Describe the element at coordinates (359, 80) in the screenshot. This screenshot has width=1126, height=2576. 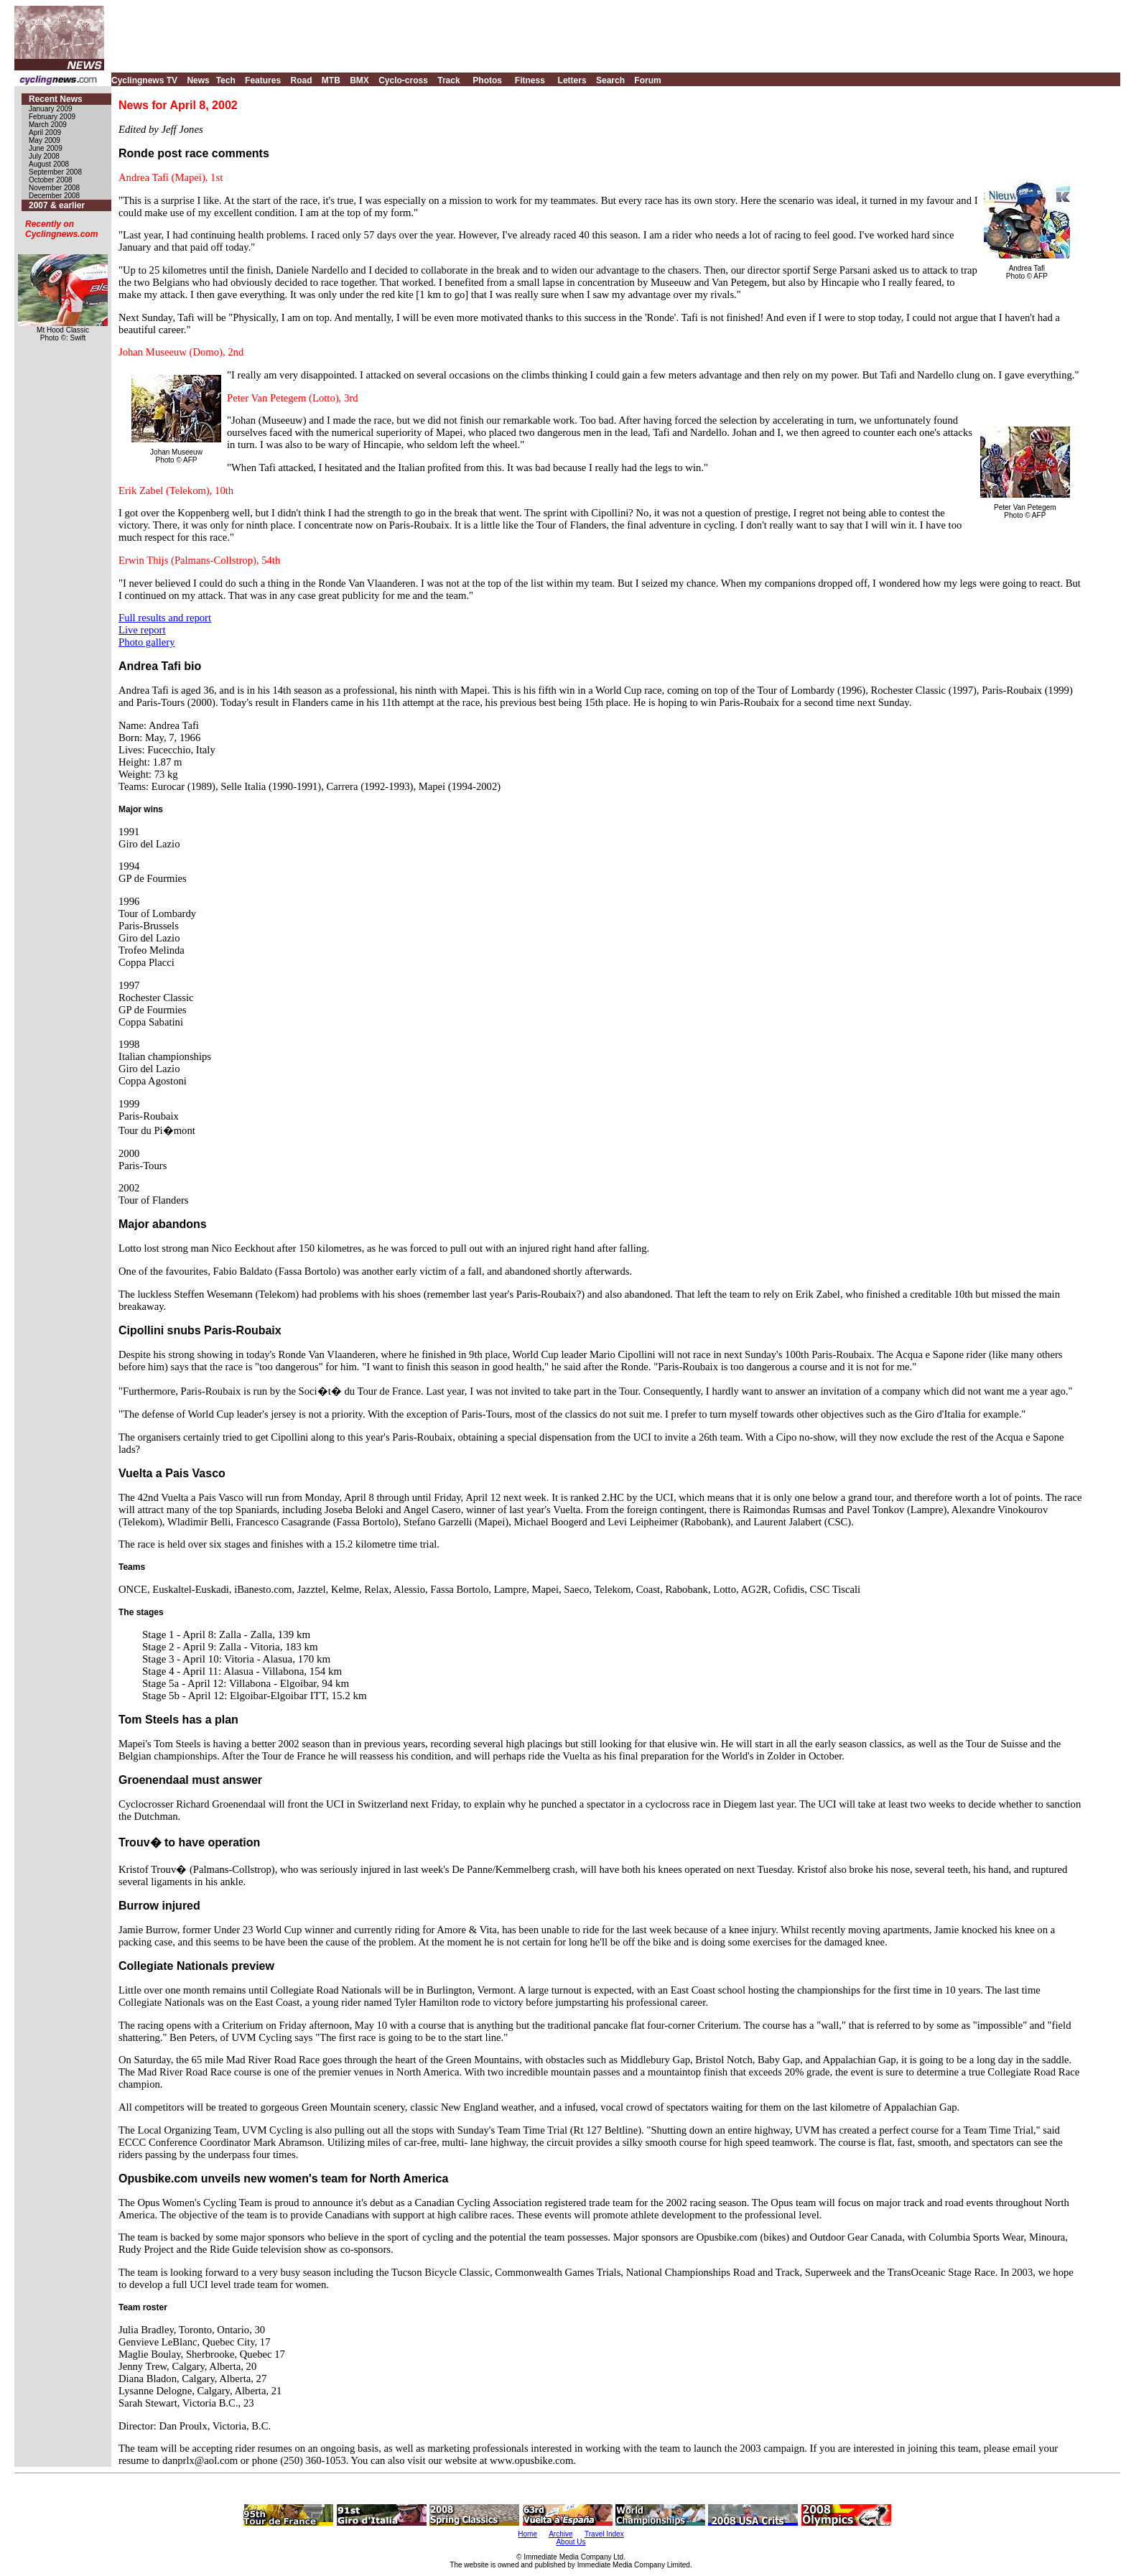
I see `BMX` at that location.